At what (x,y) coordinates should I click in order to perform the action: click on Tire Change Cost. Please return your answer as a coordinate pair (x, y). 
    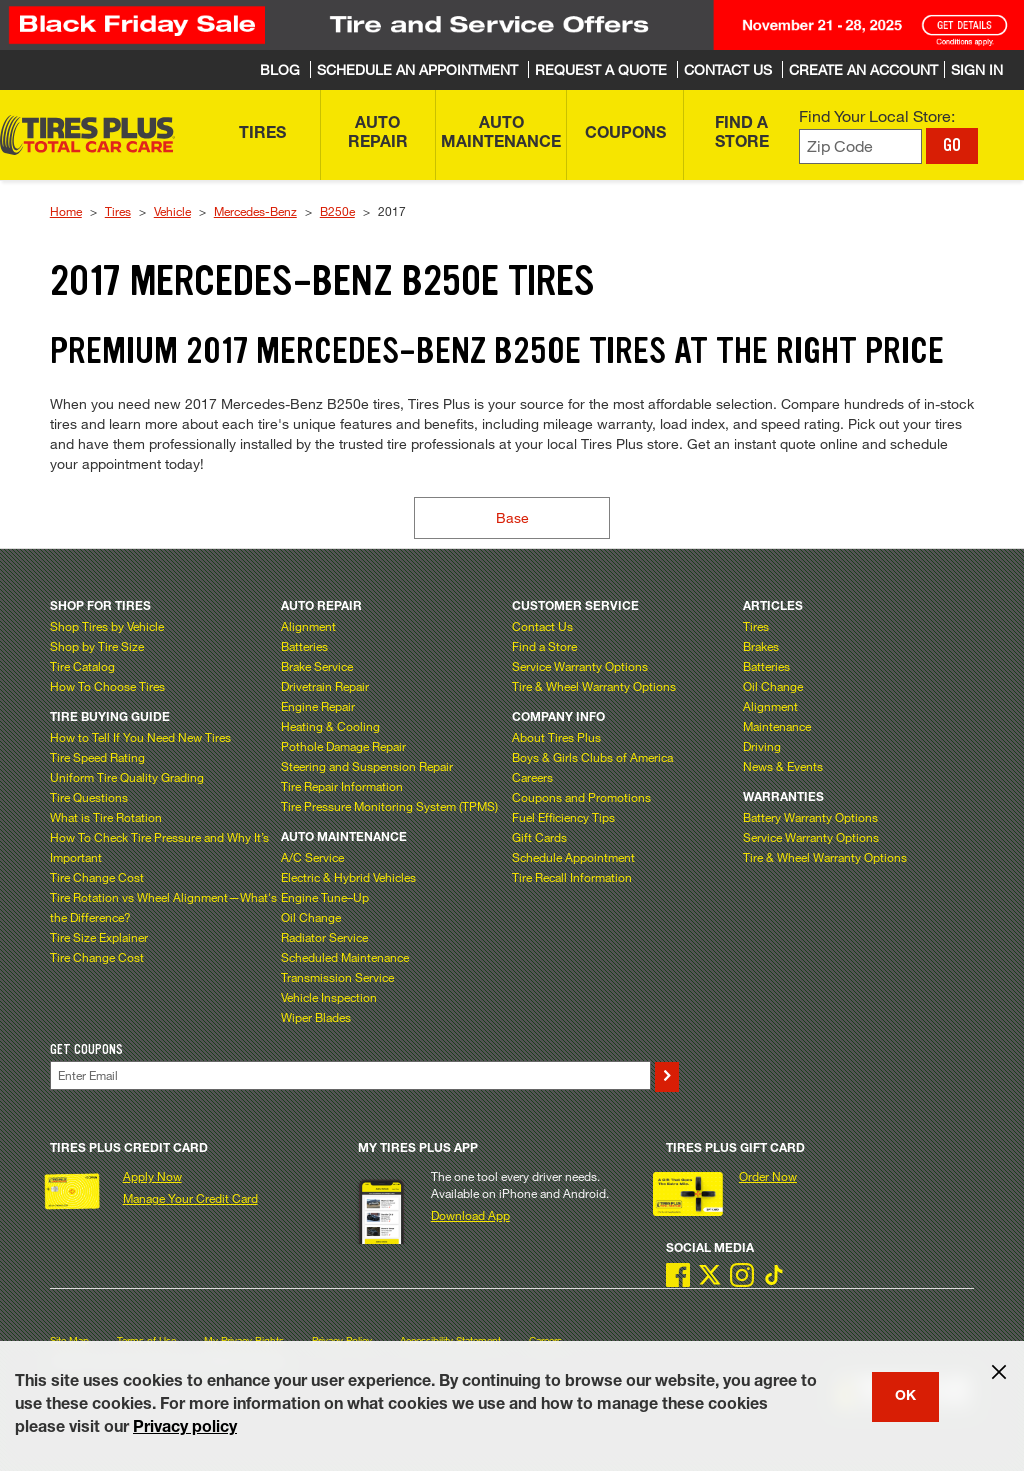
    Looking at the image, I should click on (97, 877).